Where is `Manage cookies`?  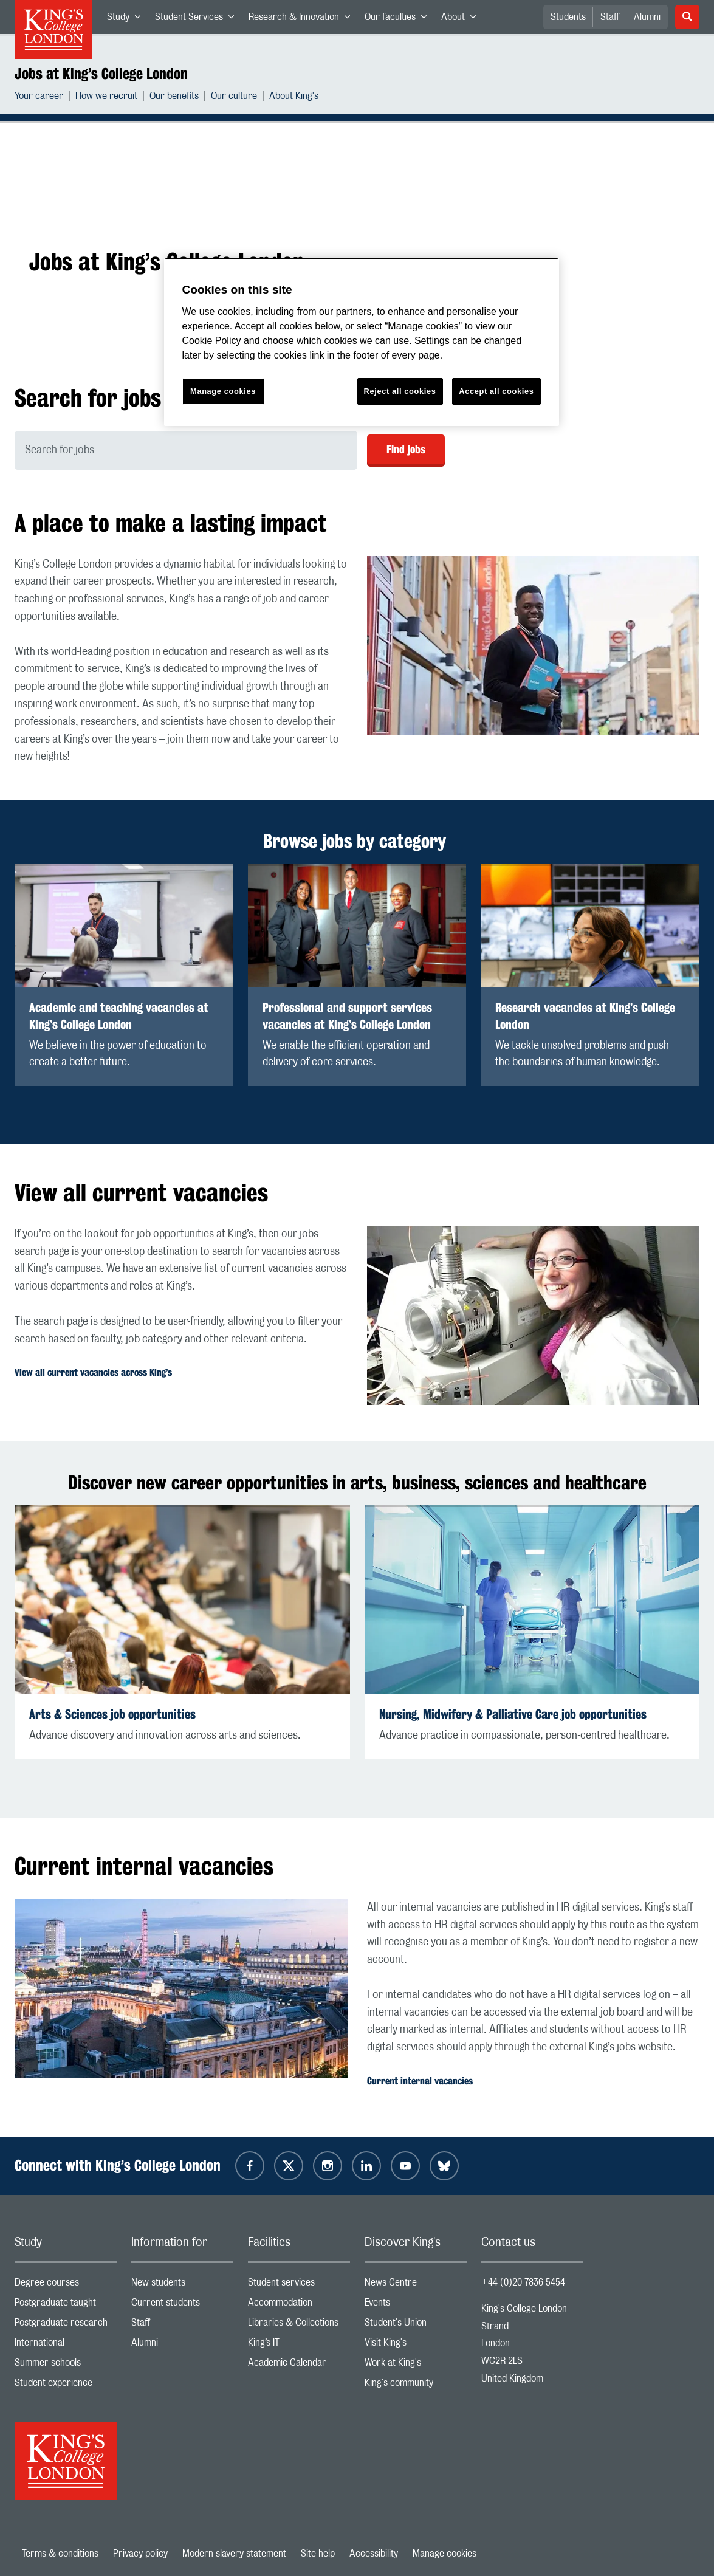
Manage cookies is located at coordinates (444, 2553).